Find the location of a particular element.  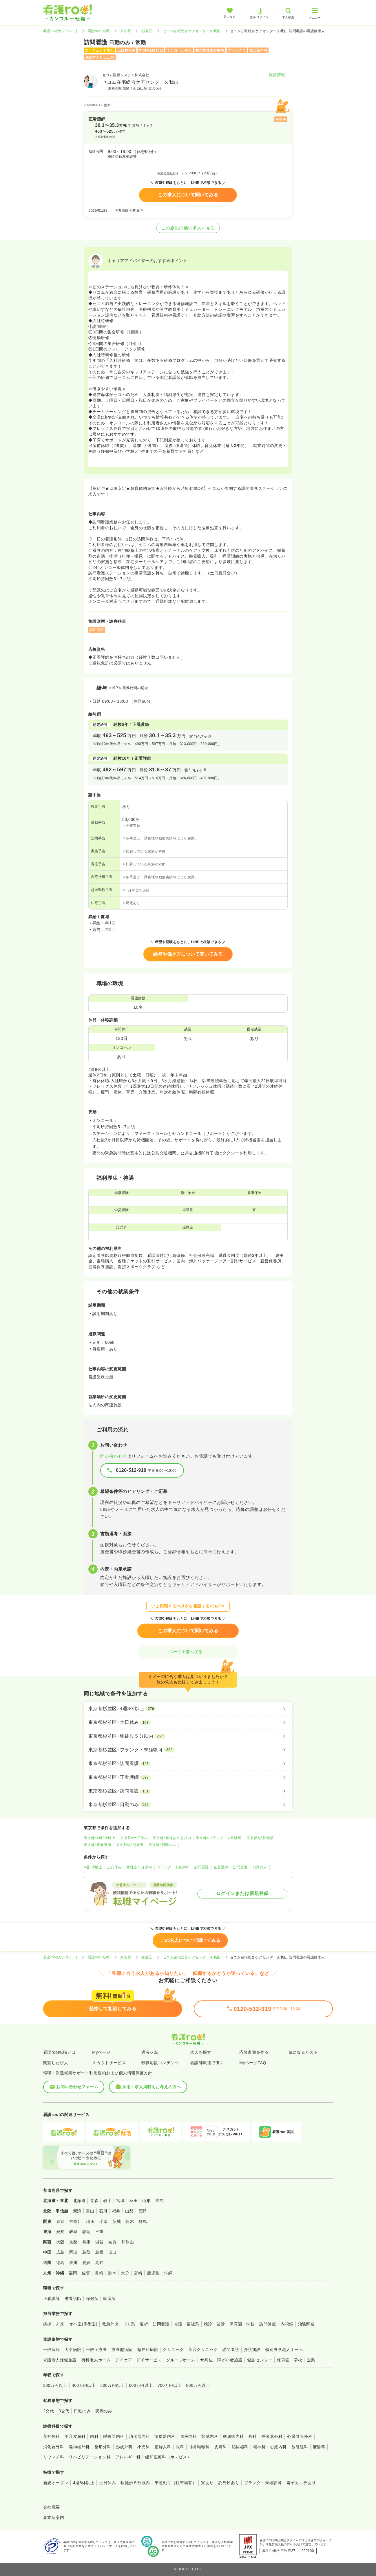

岩手 is located at coordinates (107, 2200).